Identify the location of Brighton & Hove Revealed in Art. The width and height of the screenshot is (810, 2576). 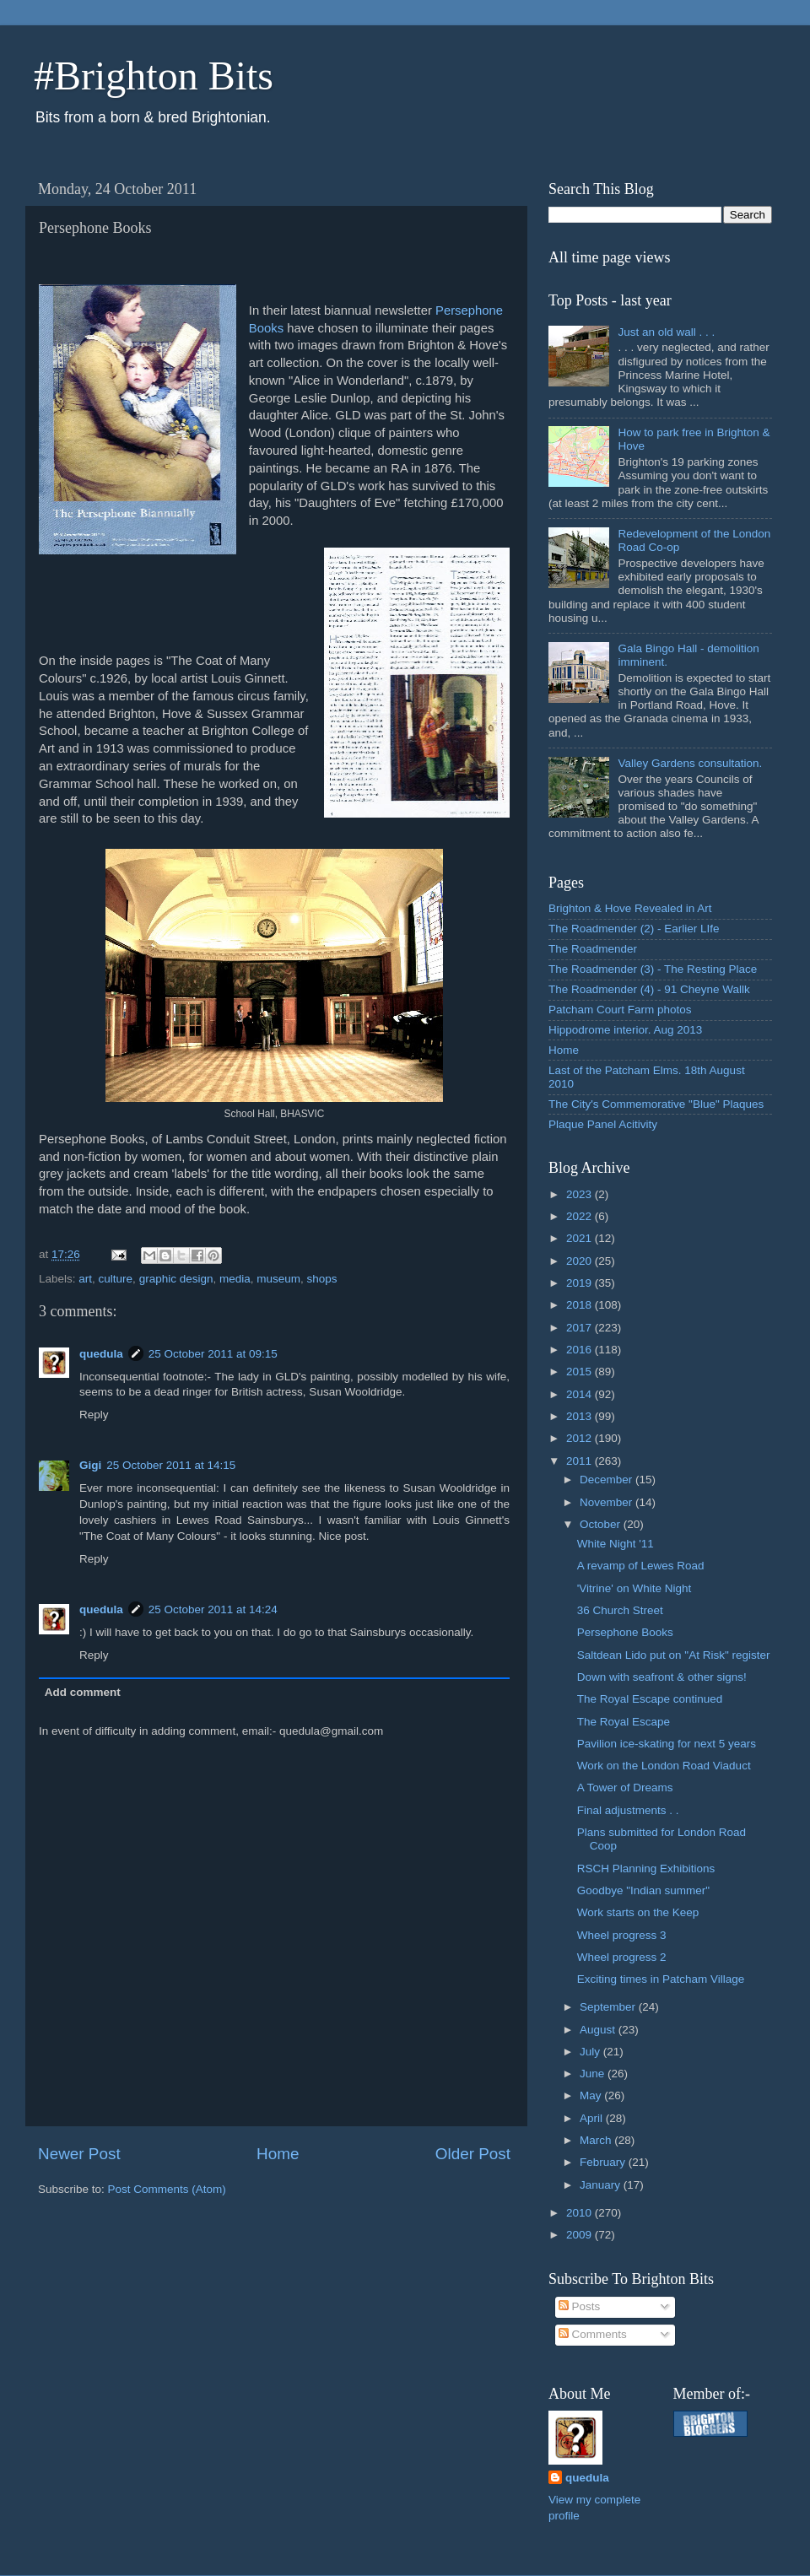
(630, 908).